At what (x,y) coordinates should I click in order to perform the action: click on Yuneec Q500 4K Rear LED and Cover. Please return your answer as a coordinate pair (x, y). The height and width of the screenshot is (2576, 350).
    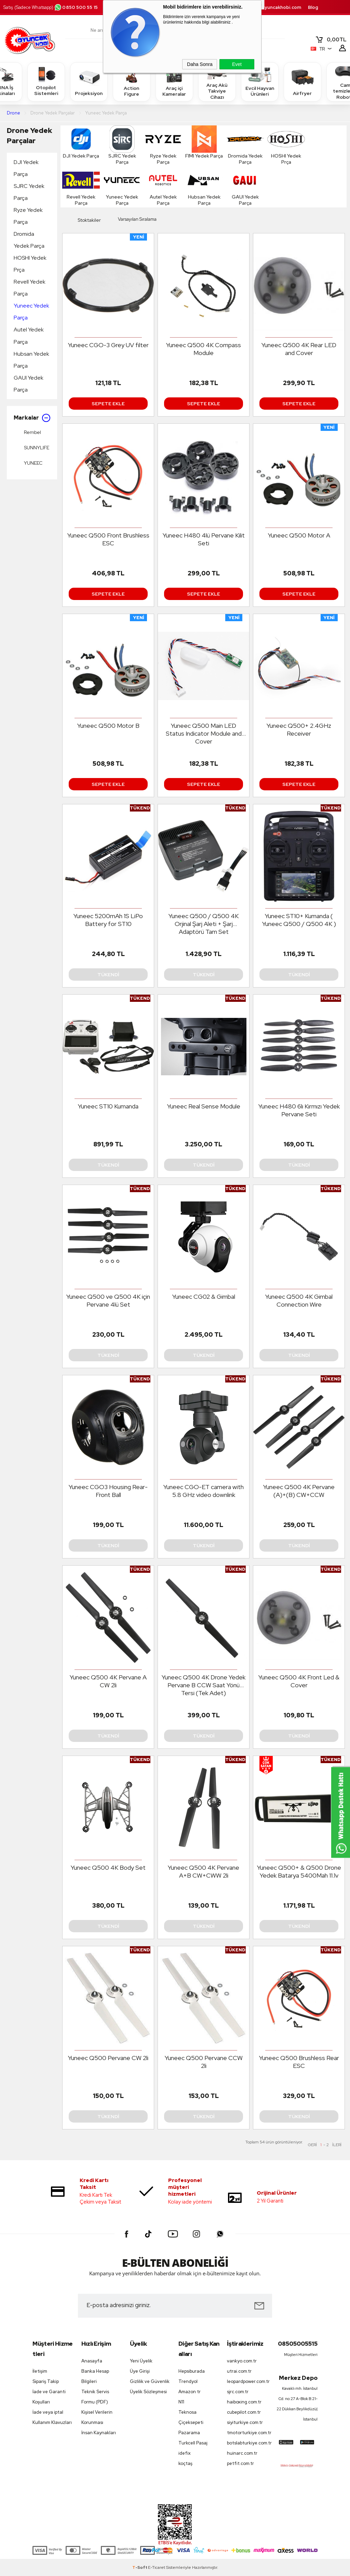
    Looking at the image, I should click on (298, 349).